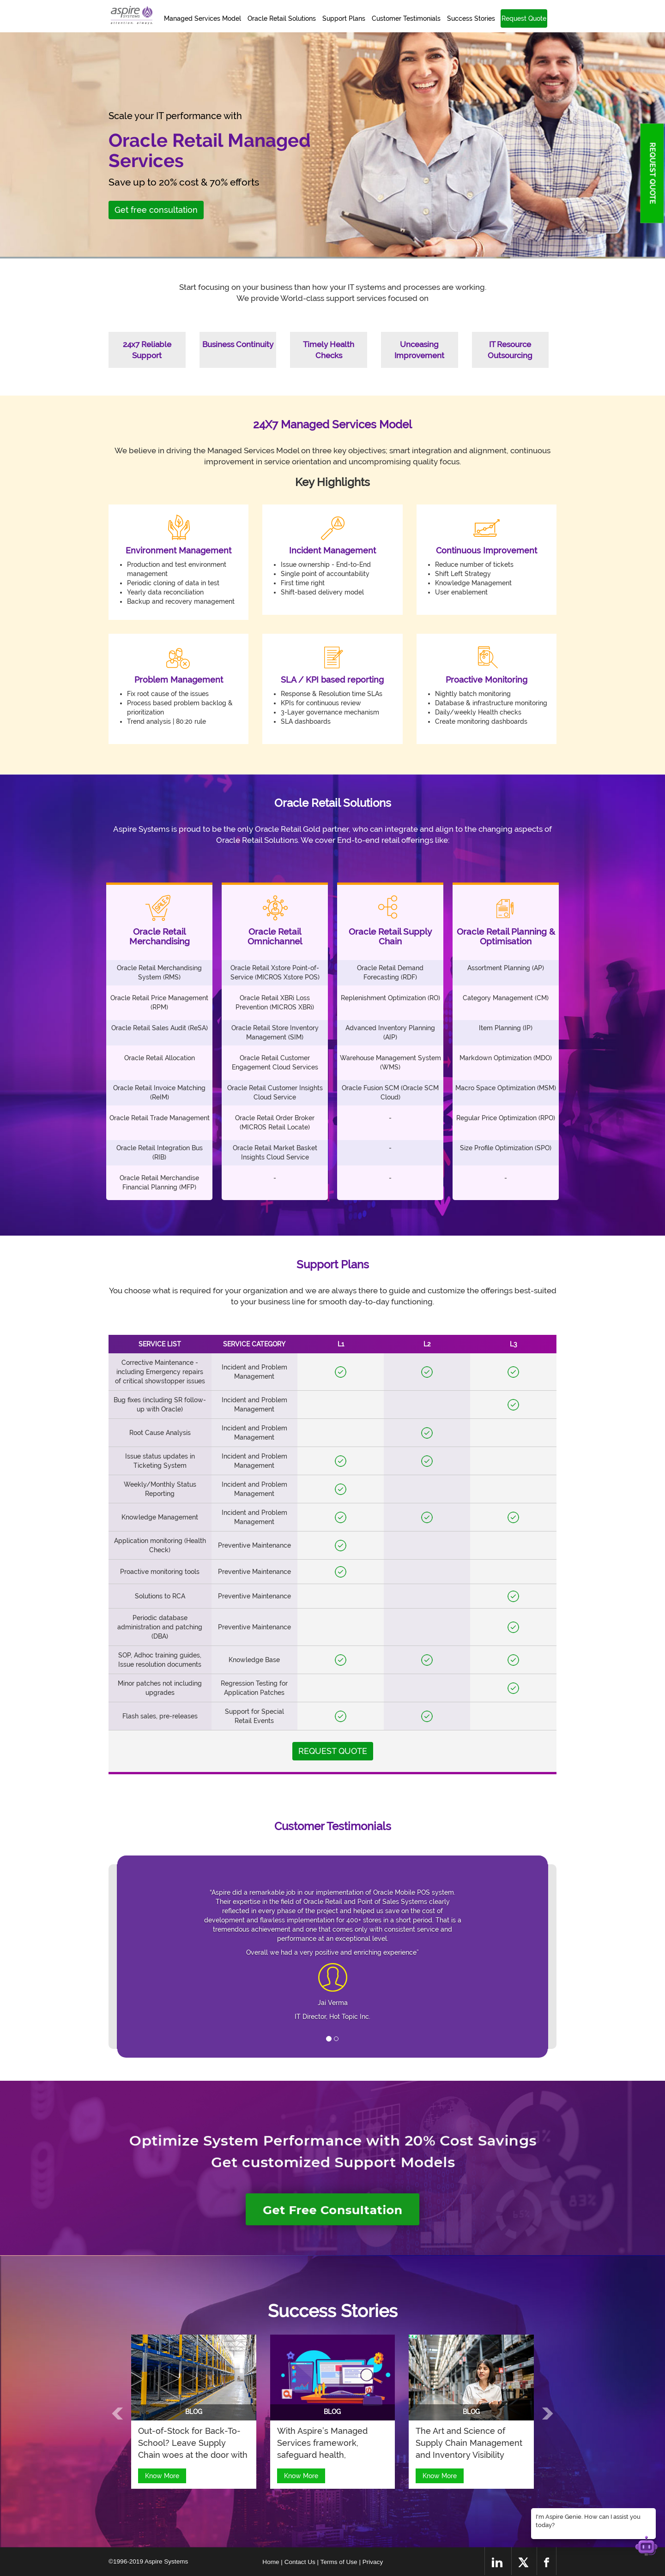  I want to click on Oracle Retail Solutions, so click(282, 18).